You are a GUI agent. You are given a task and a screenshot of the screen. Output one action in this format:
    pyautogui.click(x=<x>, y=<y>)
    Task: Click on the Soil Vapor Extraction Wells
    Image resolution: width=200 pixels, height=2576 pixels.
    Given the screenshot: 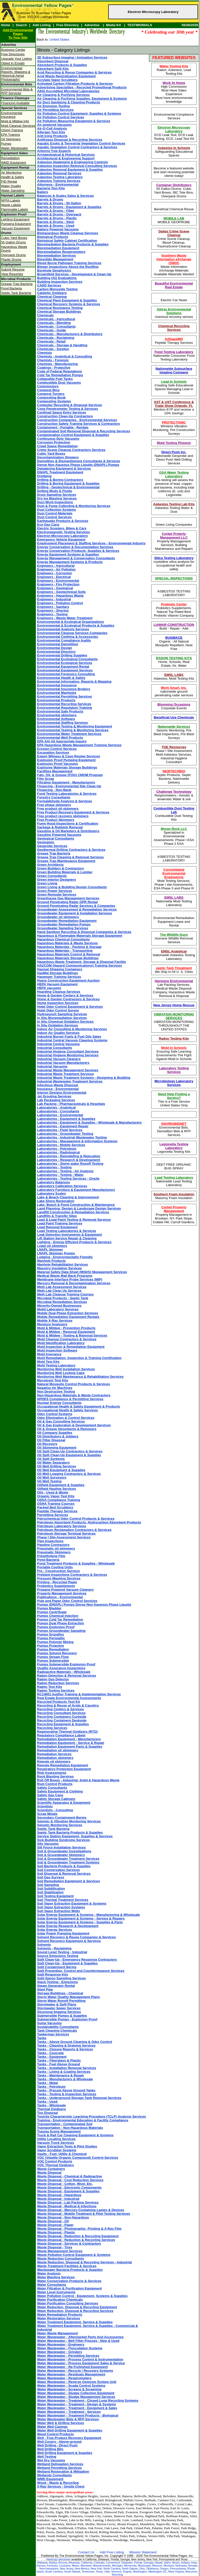 What is the action you would take?
    pyautogui.click(x=58, y=1911)
    